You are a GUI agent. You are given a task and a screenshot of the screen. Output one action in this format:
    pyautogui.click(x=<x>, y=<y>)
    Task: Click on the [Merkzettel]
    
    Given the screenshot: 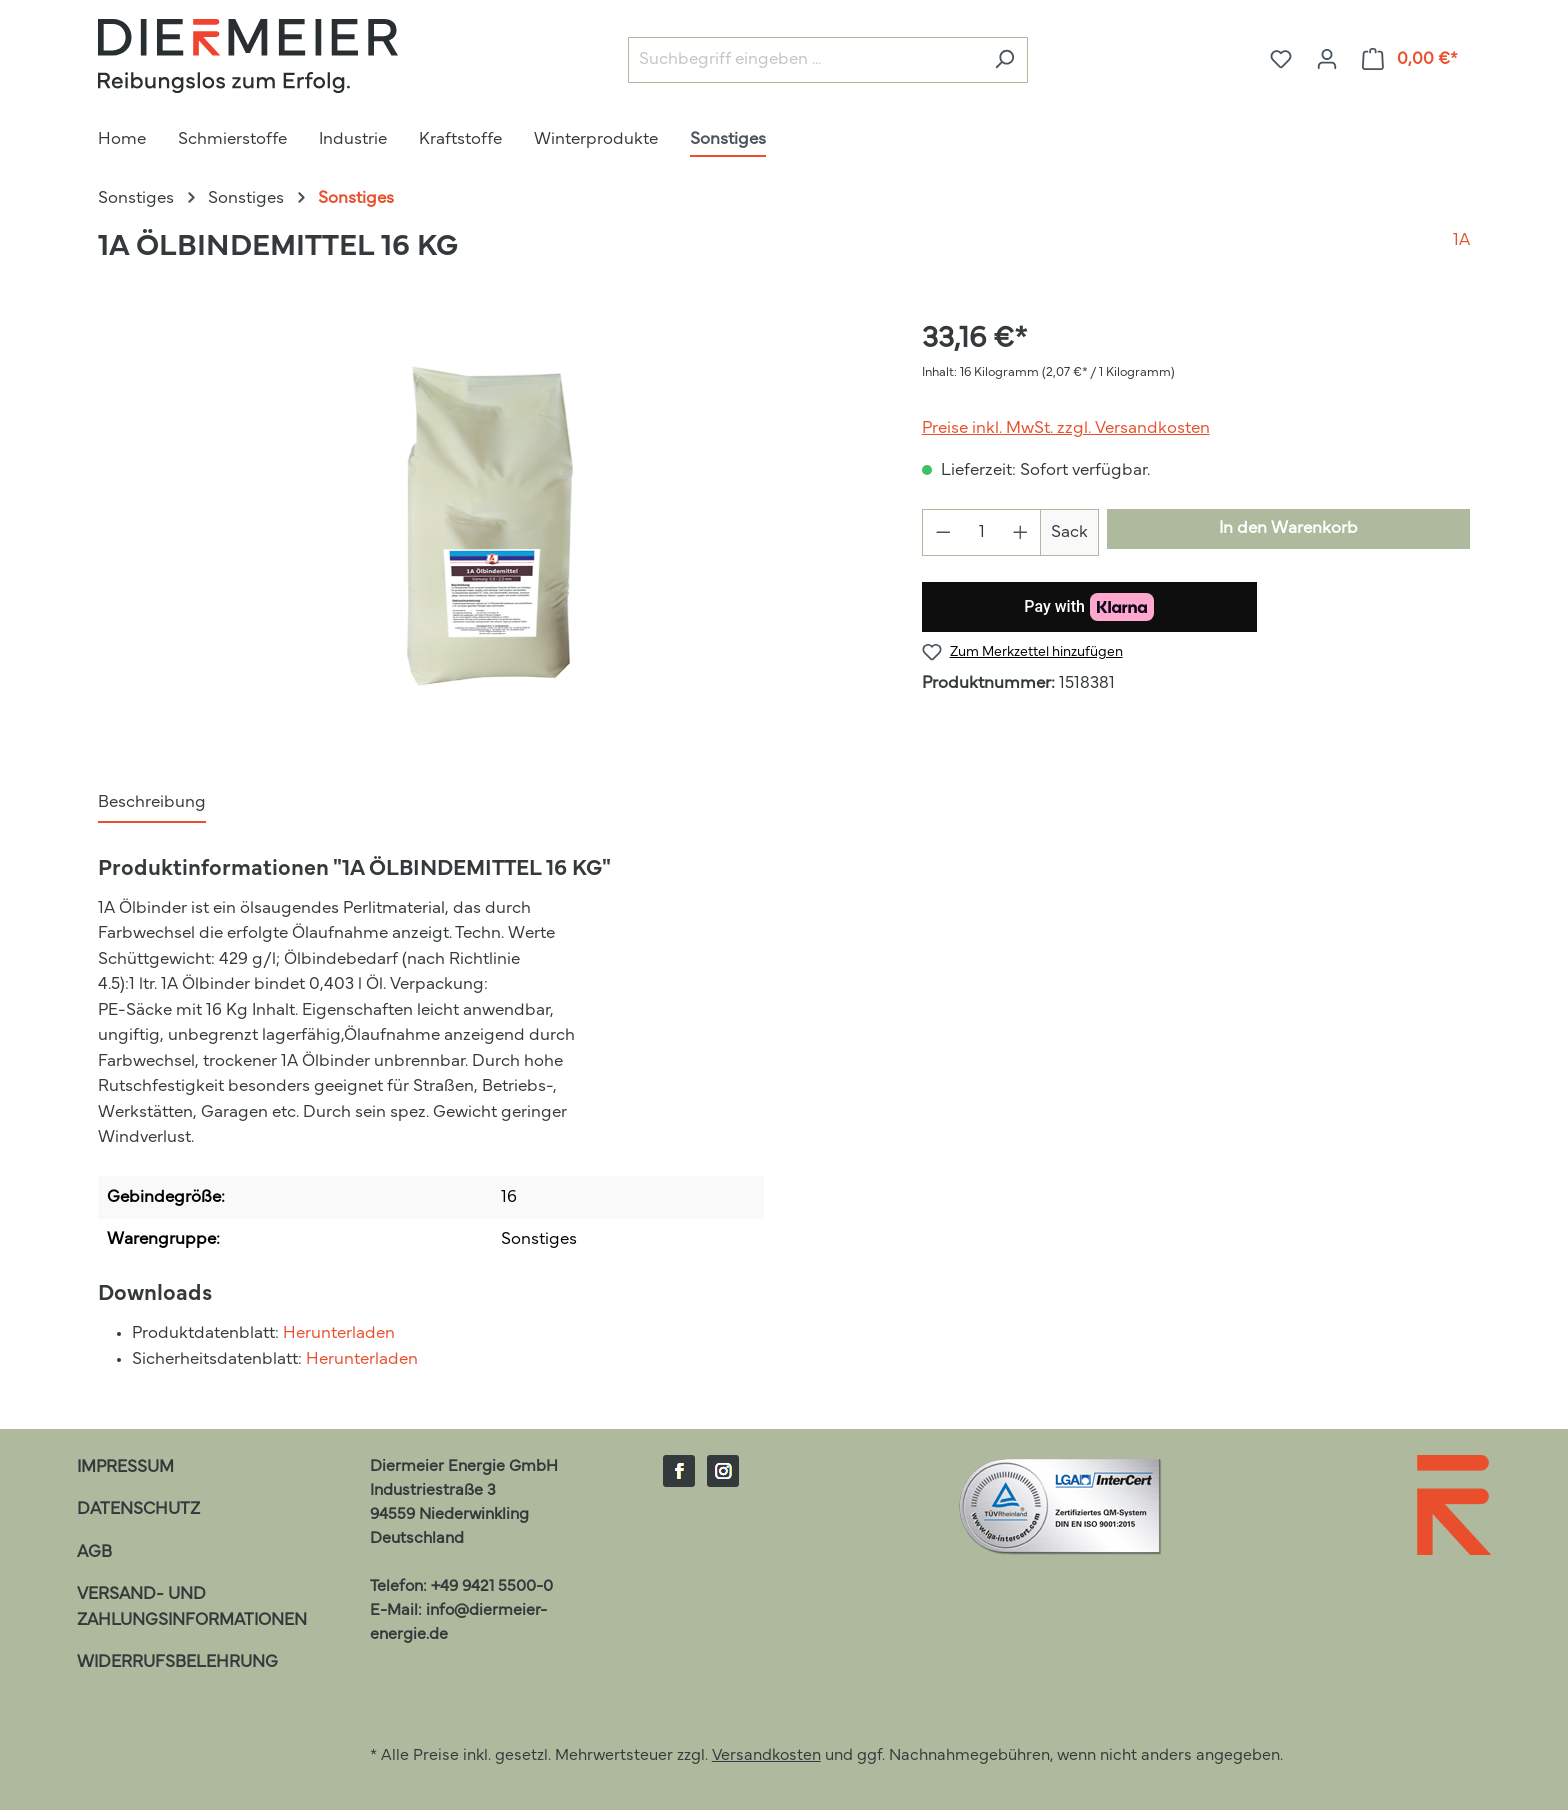 What is the action you would take?
    pyautogui.click(x=1281, y=59)
    